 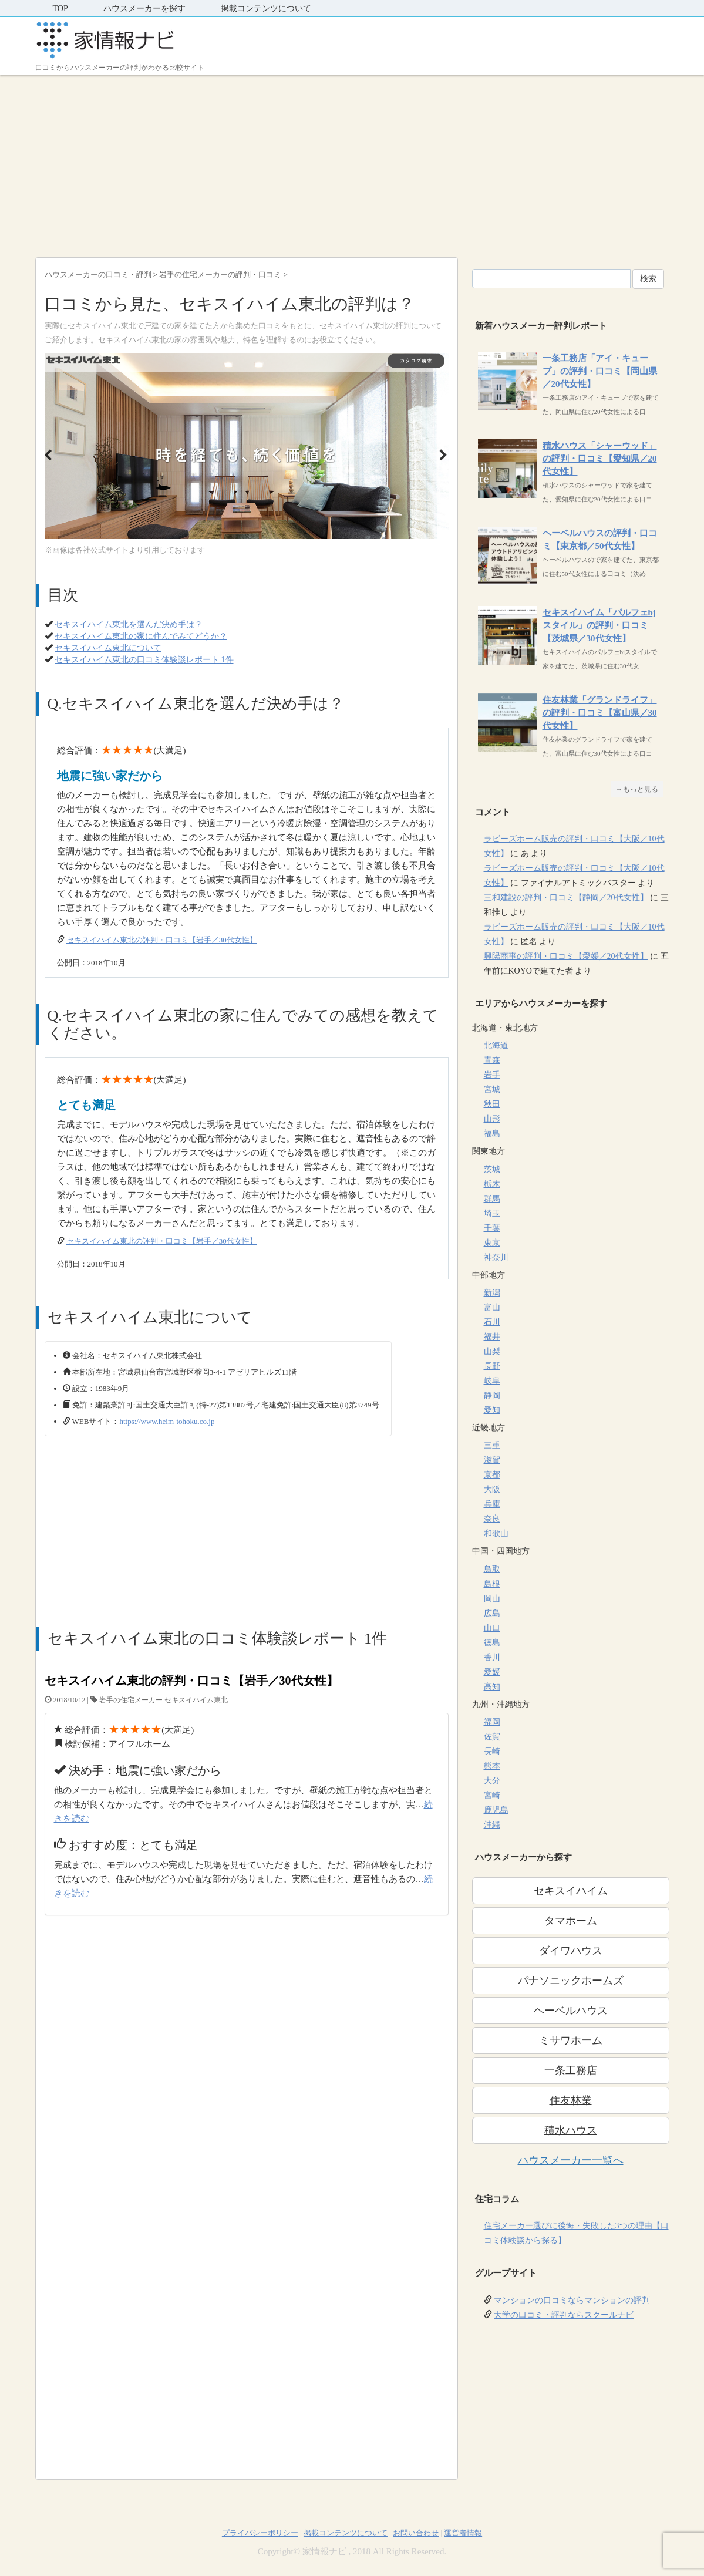 I want to click on 福岡, so click(x=492, y=1722).